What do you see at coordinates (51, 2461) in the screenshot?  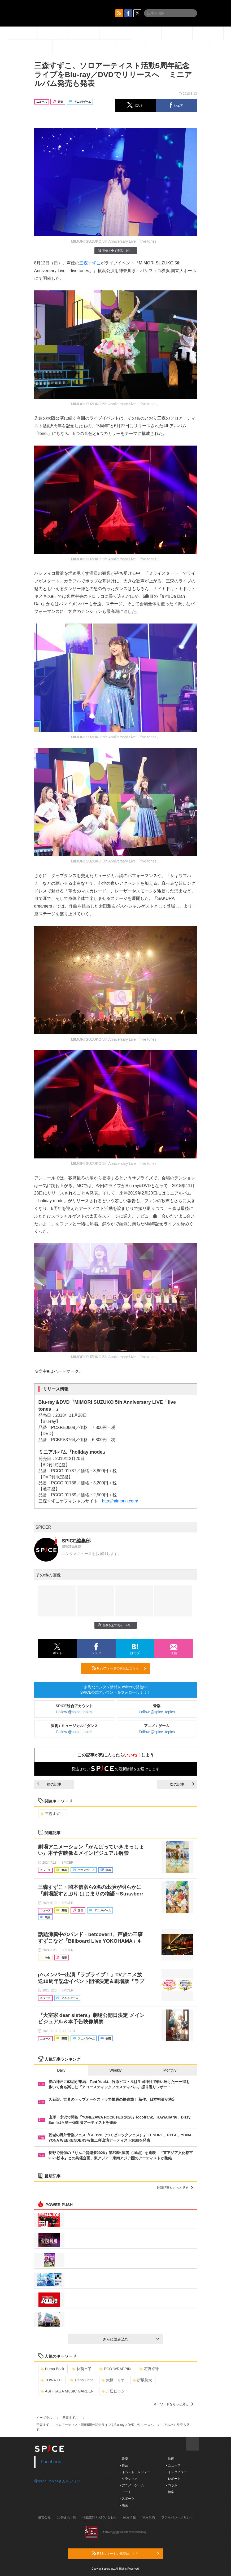 I see `Facebook` at bounding box center [51, 2461].